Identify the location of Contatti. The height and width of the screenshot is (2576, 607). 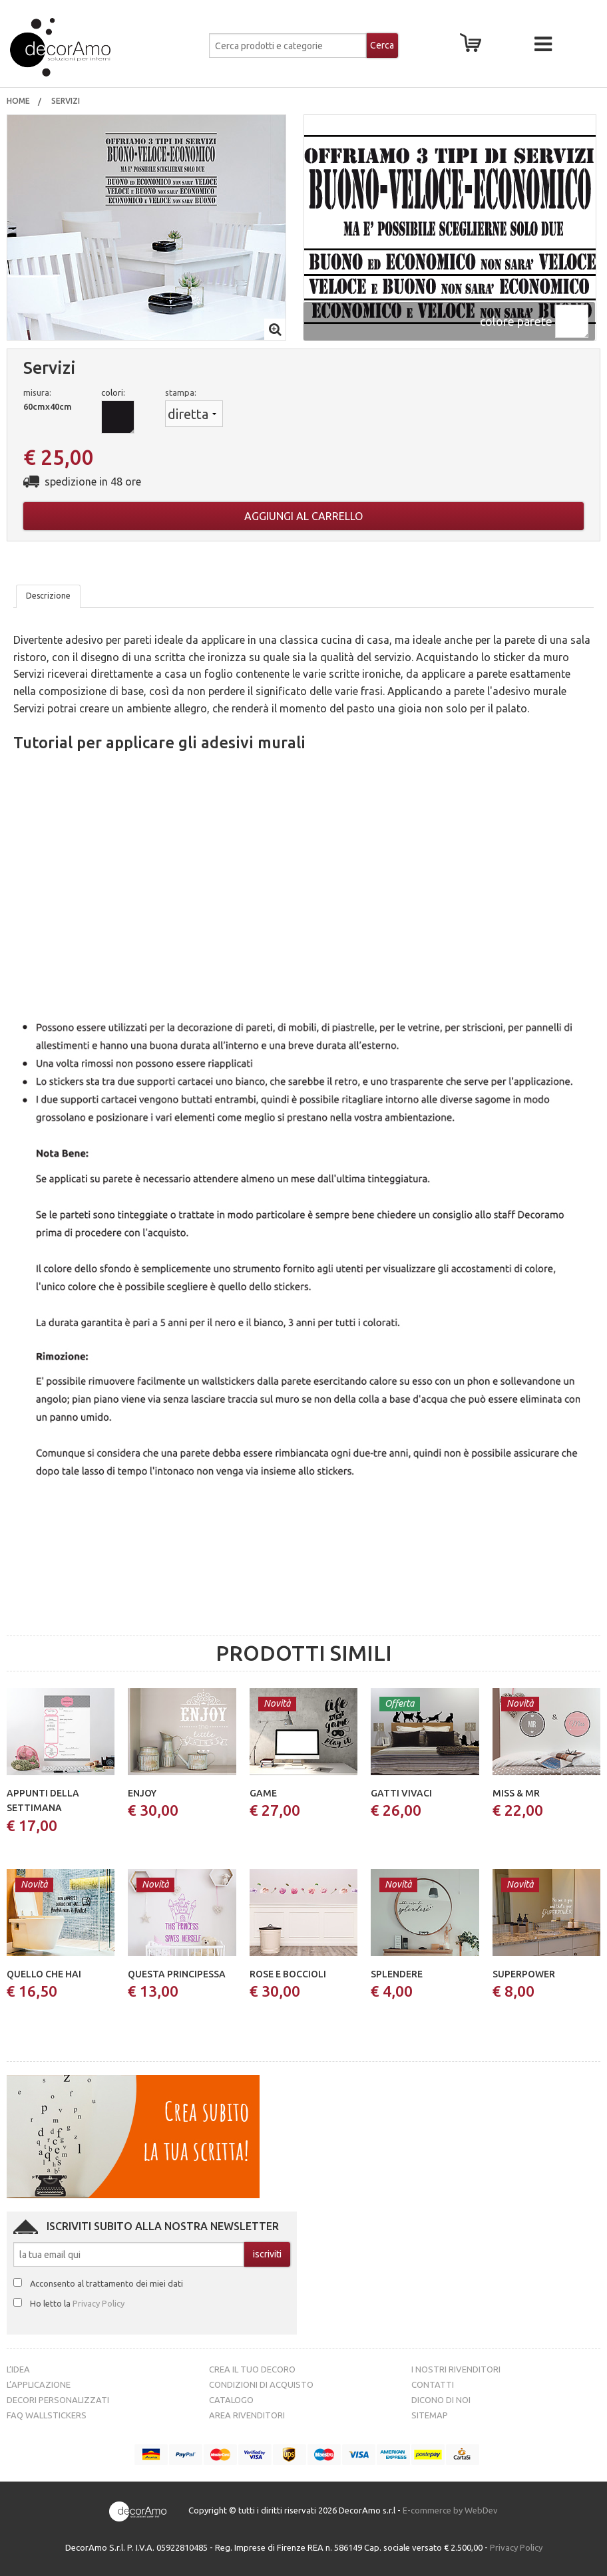
(432, 2384).